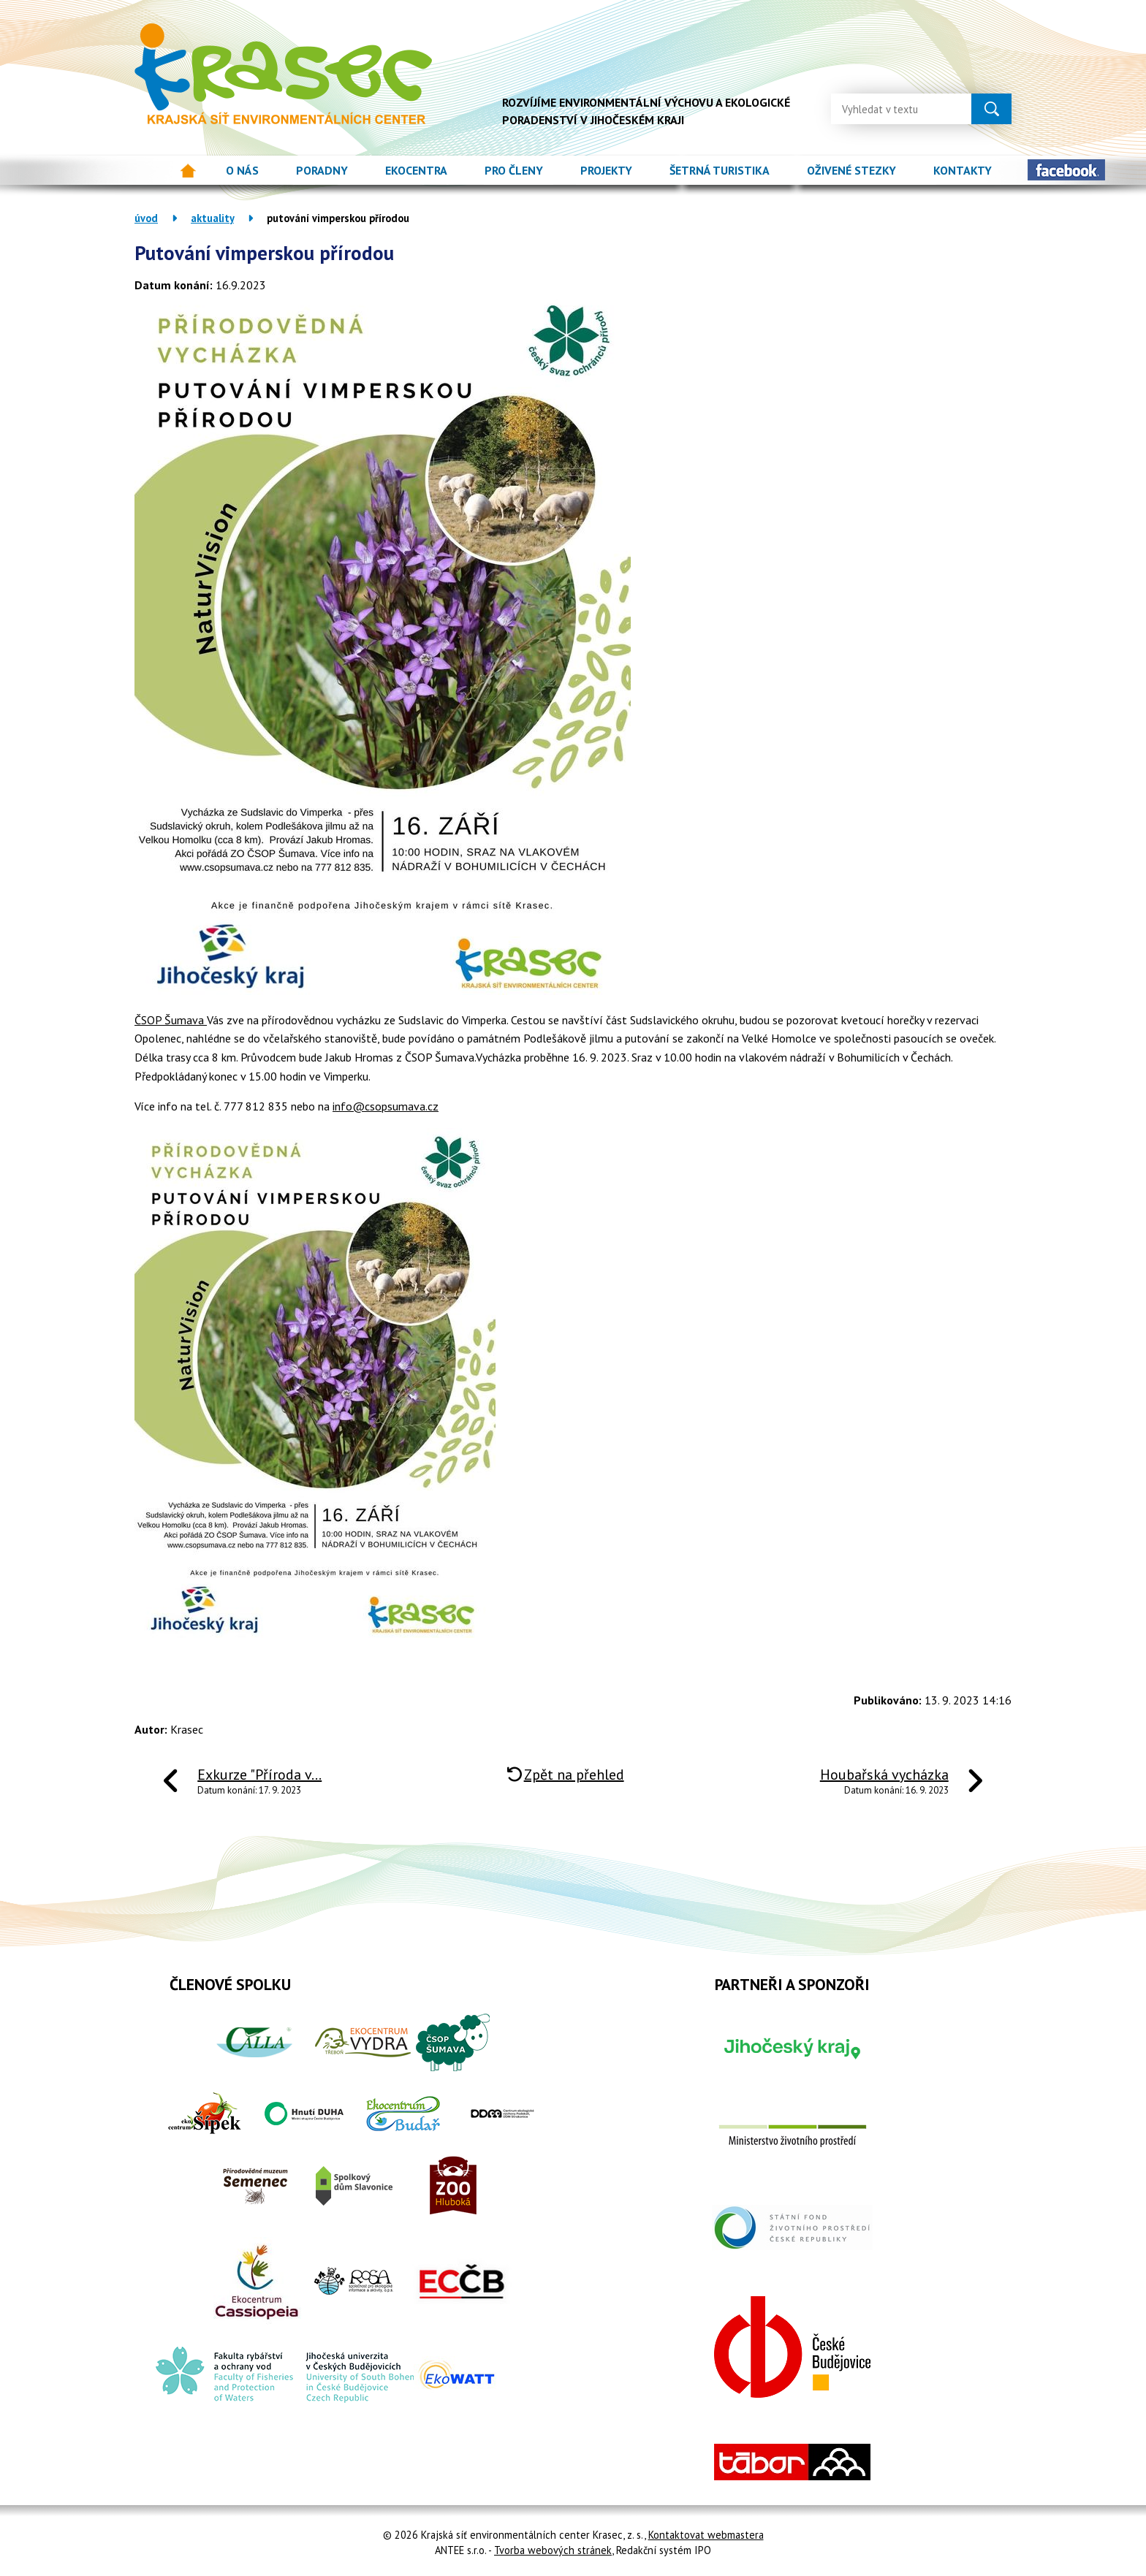  What do you see at coordinates (514, 170) in the screenshot?
I see `Pro členy` at bounding box center [514, 170].